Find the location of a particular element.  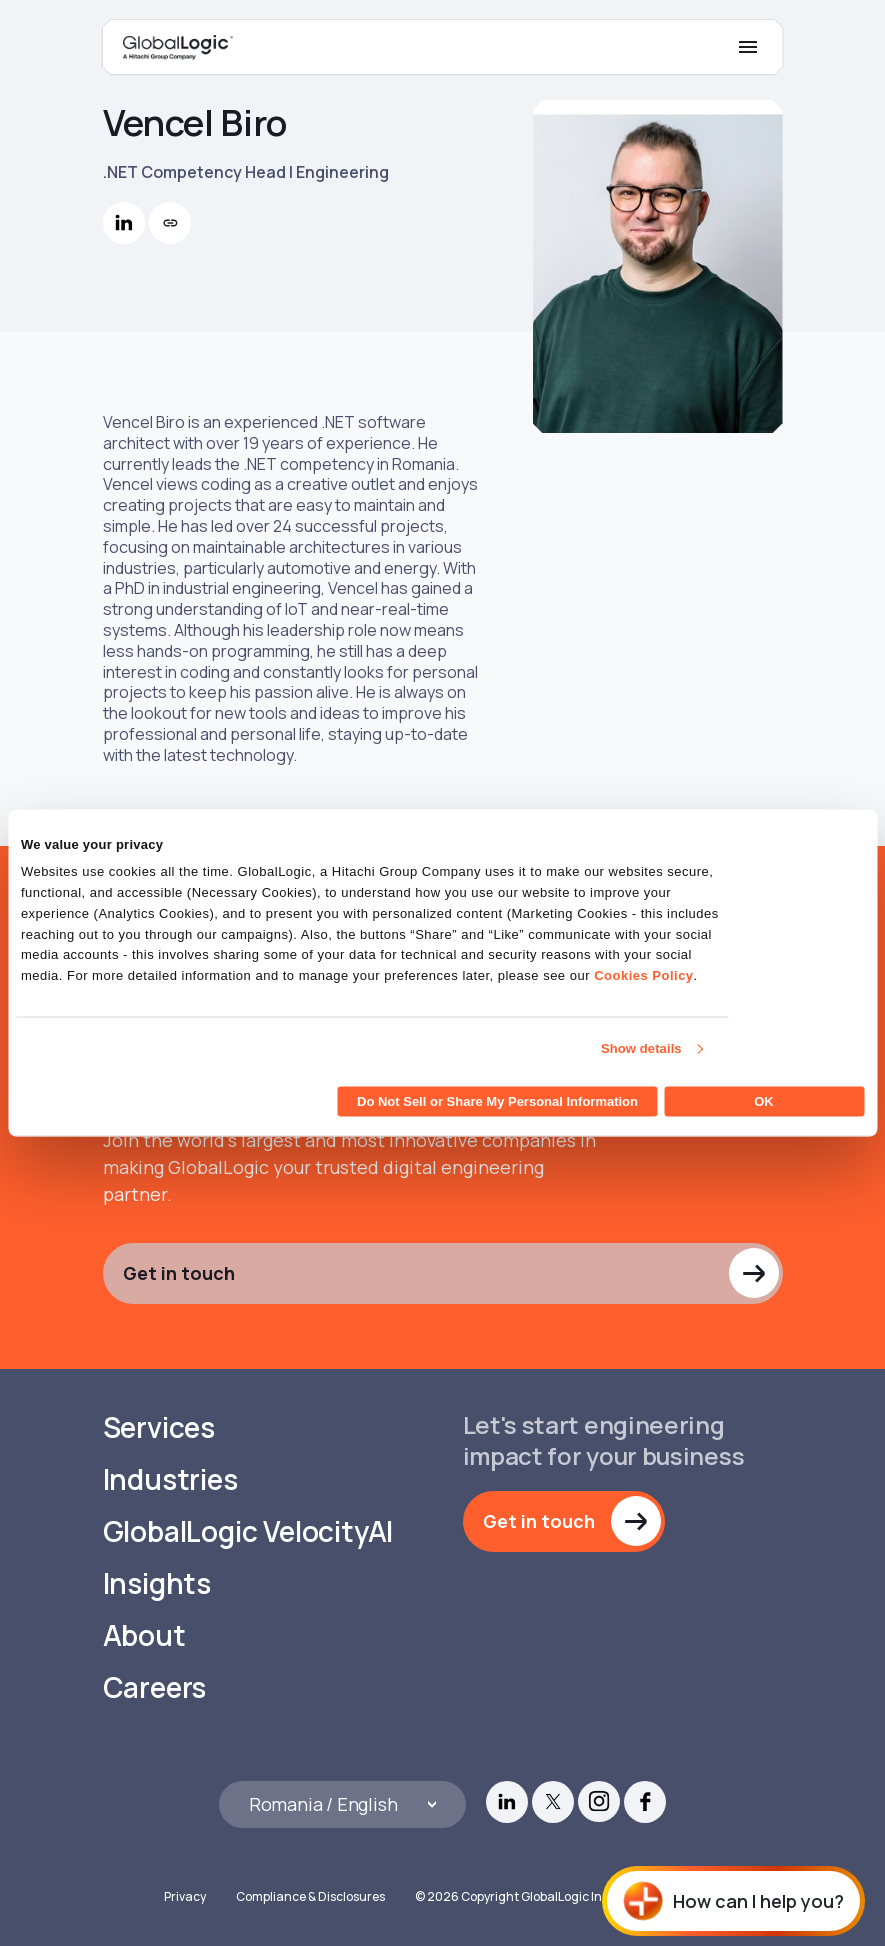

Compliance & Disclosures is located at coordinates (310, 1896).